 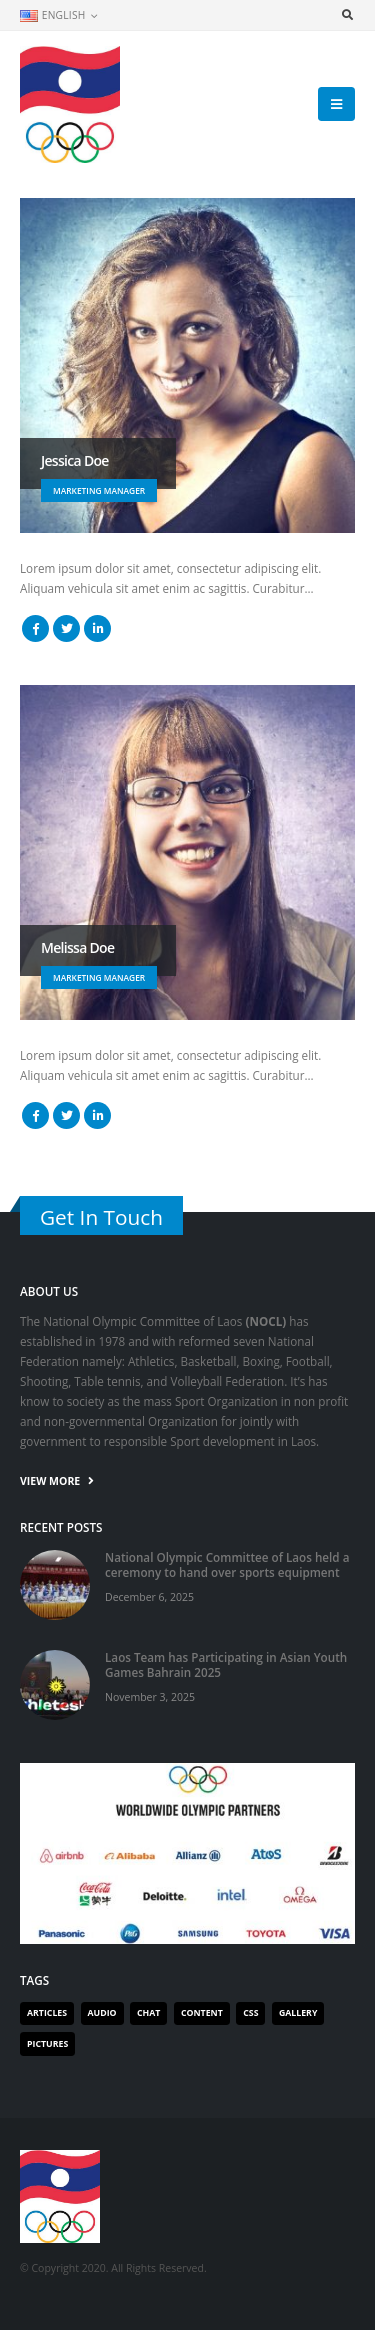 What do you see at coordinates (97, 628) in the screenshot?
I see `LinkedIn` at bounding box center [97, 628].